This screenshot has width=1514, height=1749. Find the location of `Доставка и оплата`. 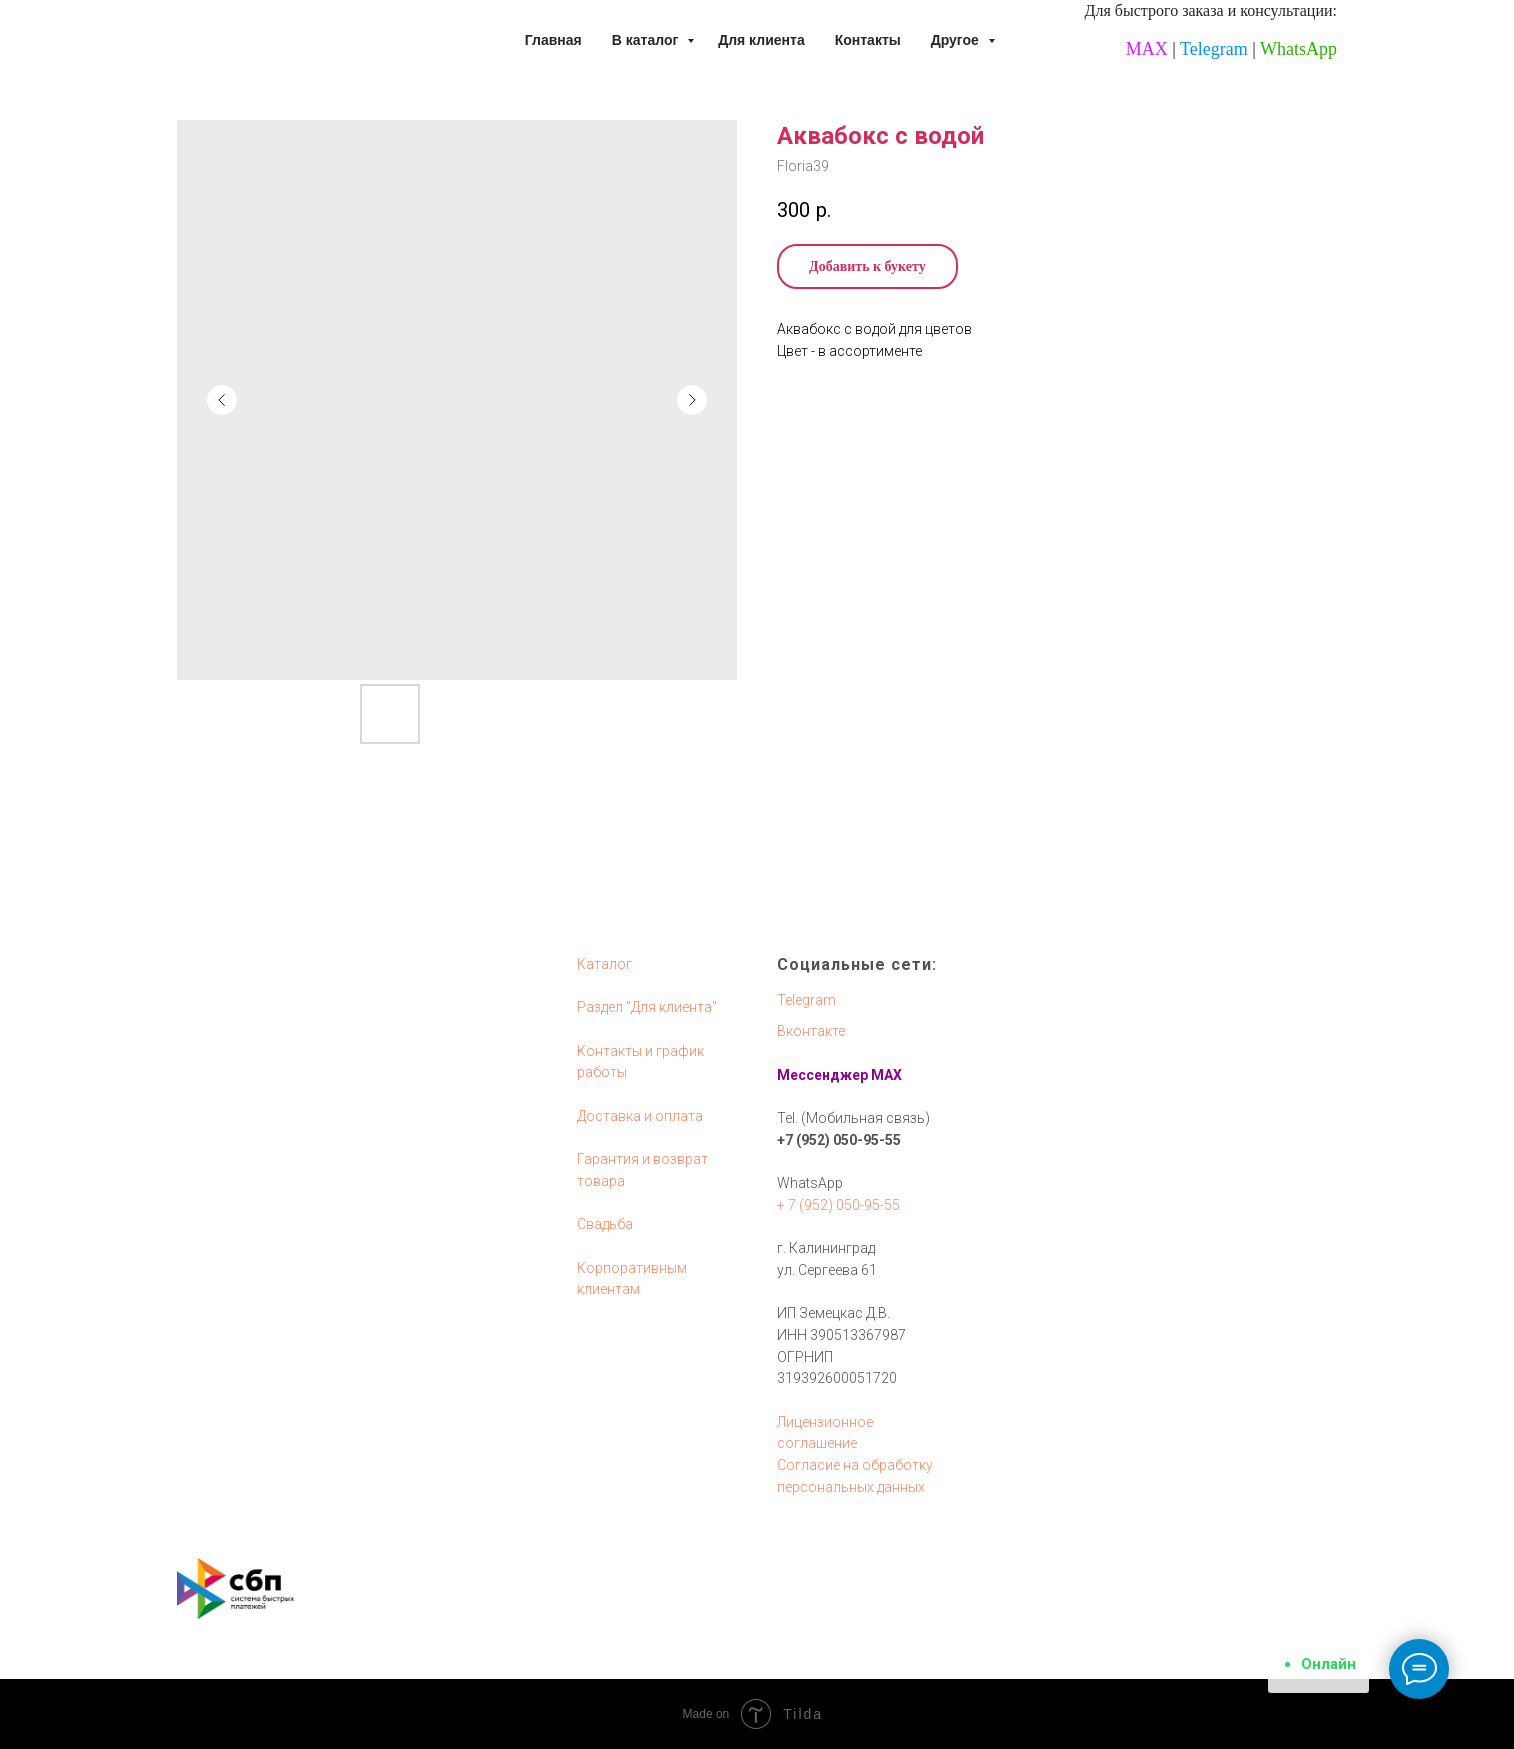

Доставка и оплата is located at coordinates (640, 1116).